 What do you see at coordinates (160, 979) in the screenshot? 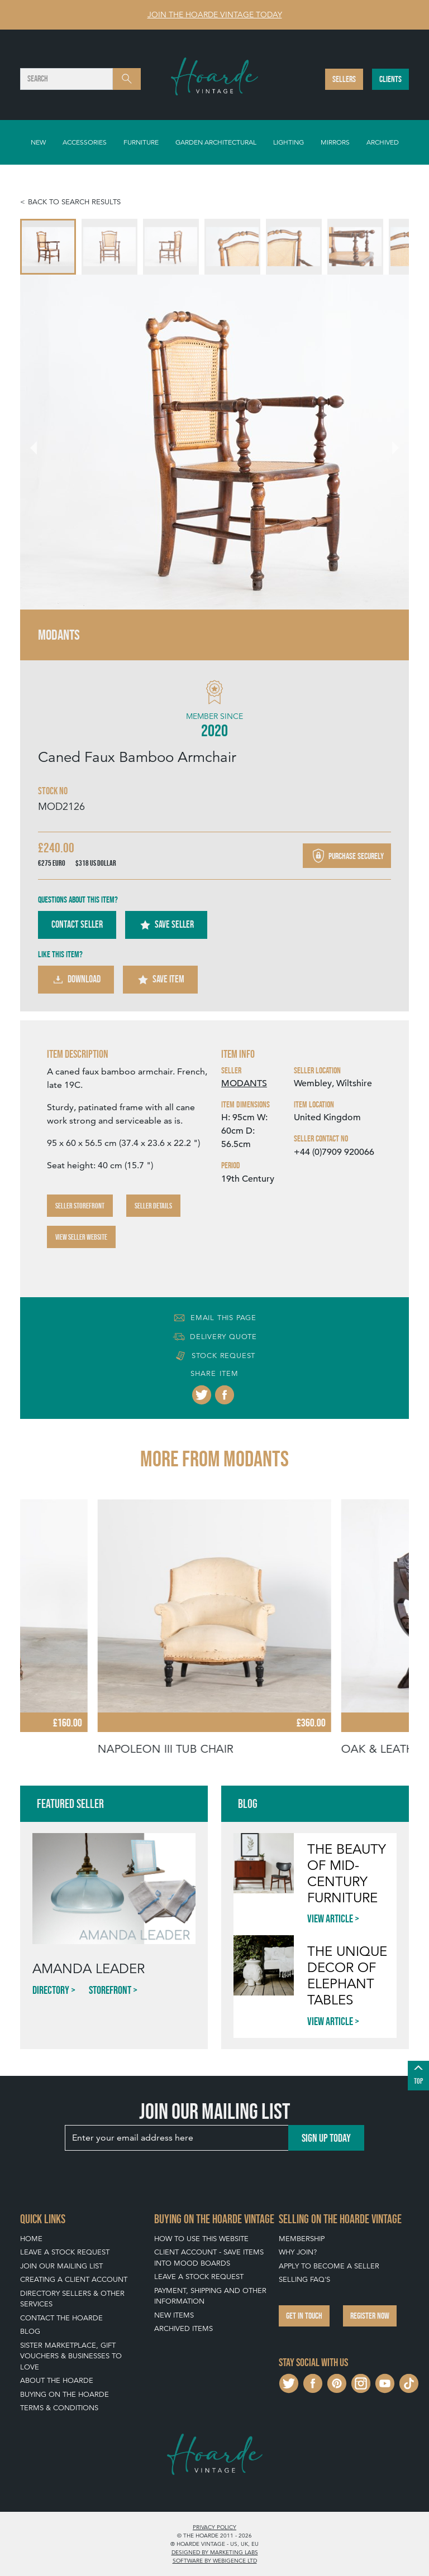
I see `Save Item` at bounding box center [160, 979].